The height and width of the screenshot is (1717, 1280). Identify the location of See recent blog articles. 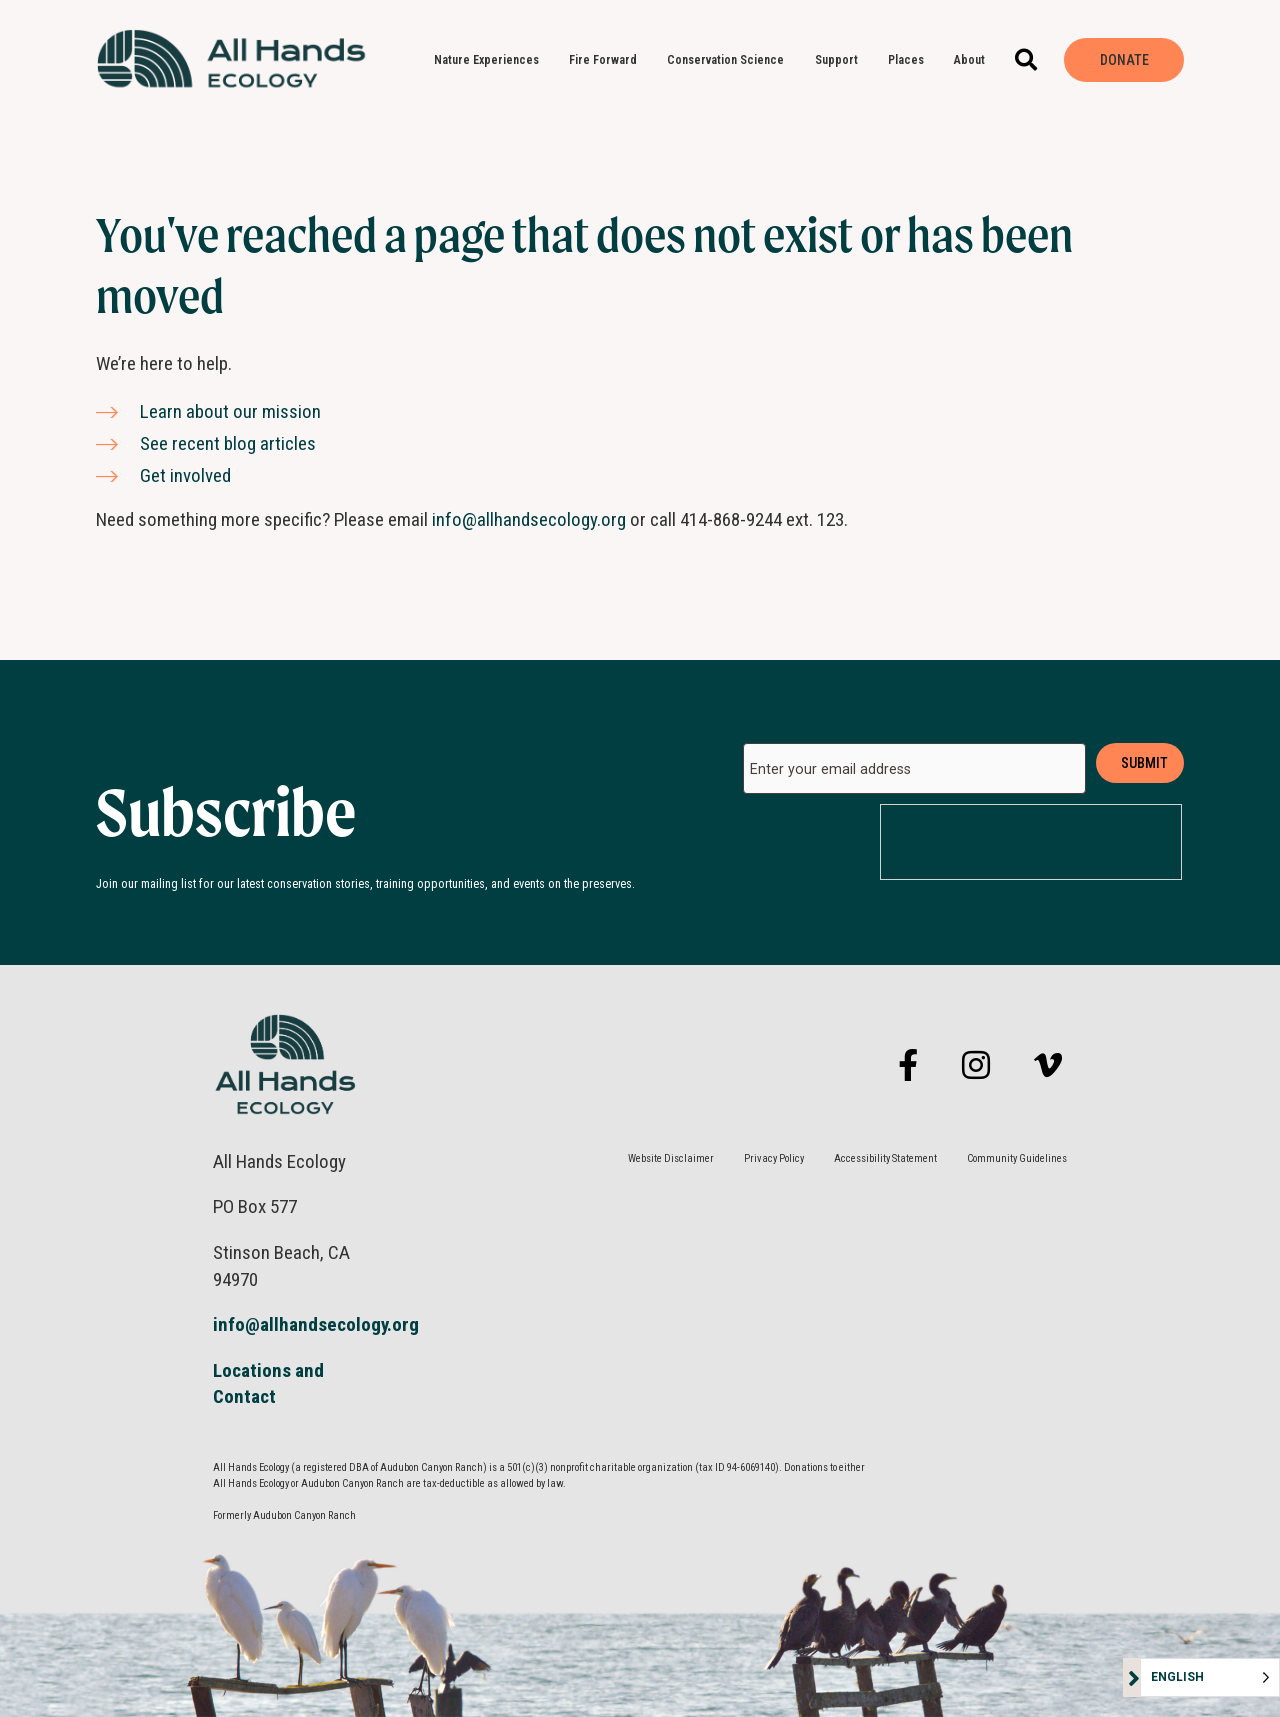
(228, 443).